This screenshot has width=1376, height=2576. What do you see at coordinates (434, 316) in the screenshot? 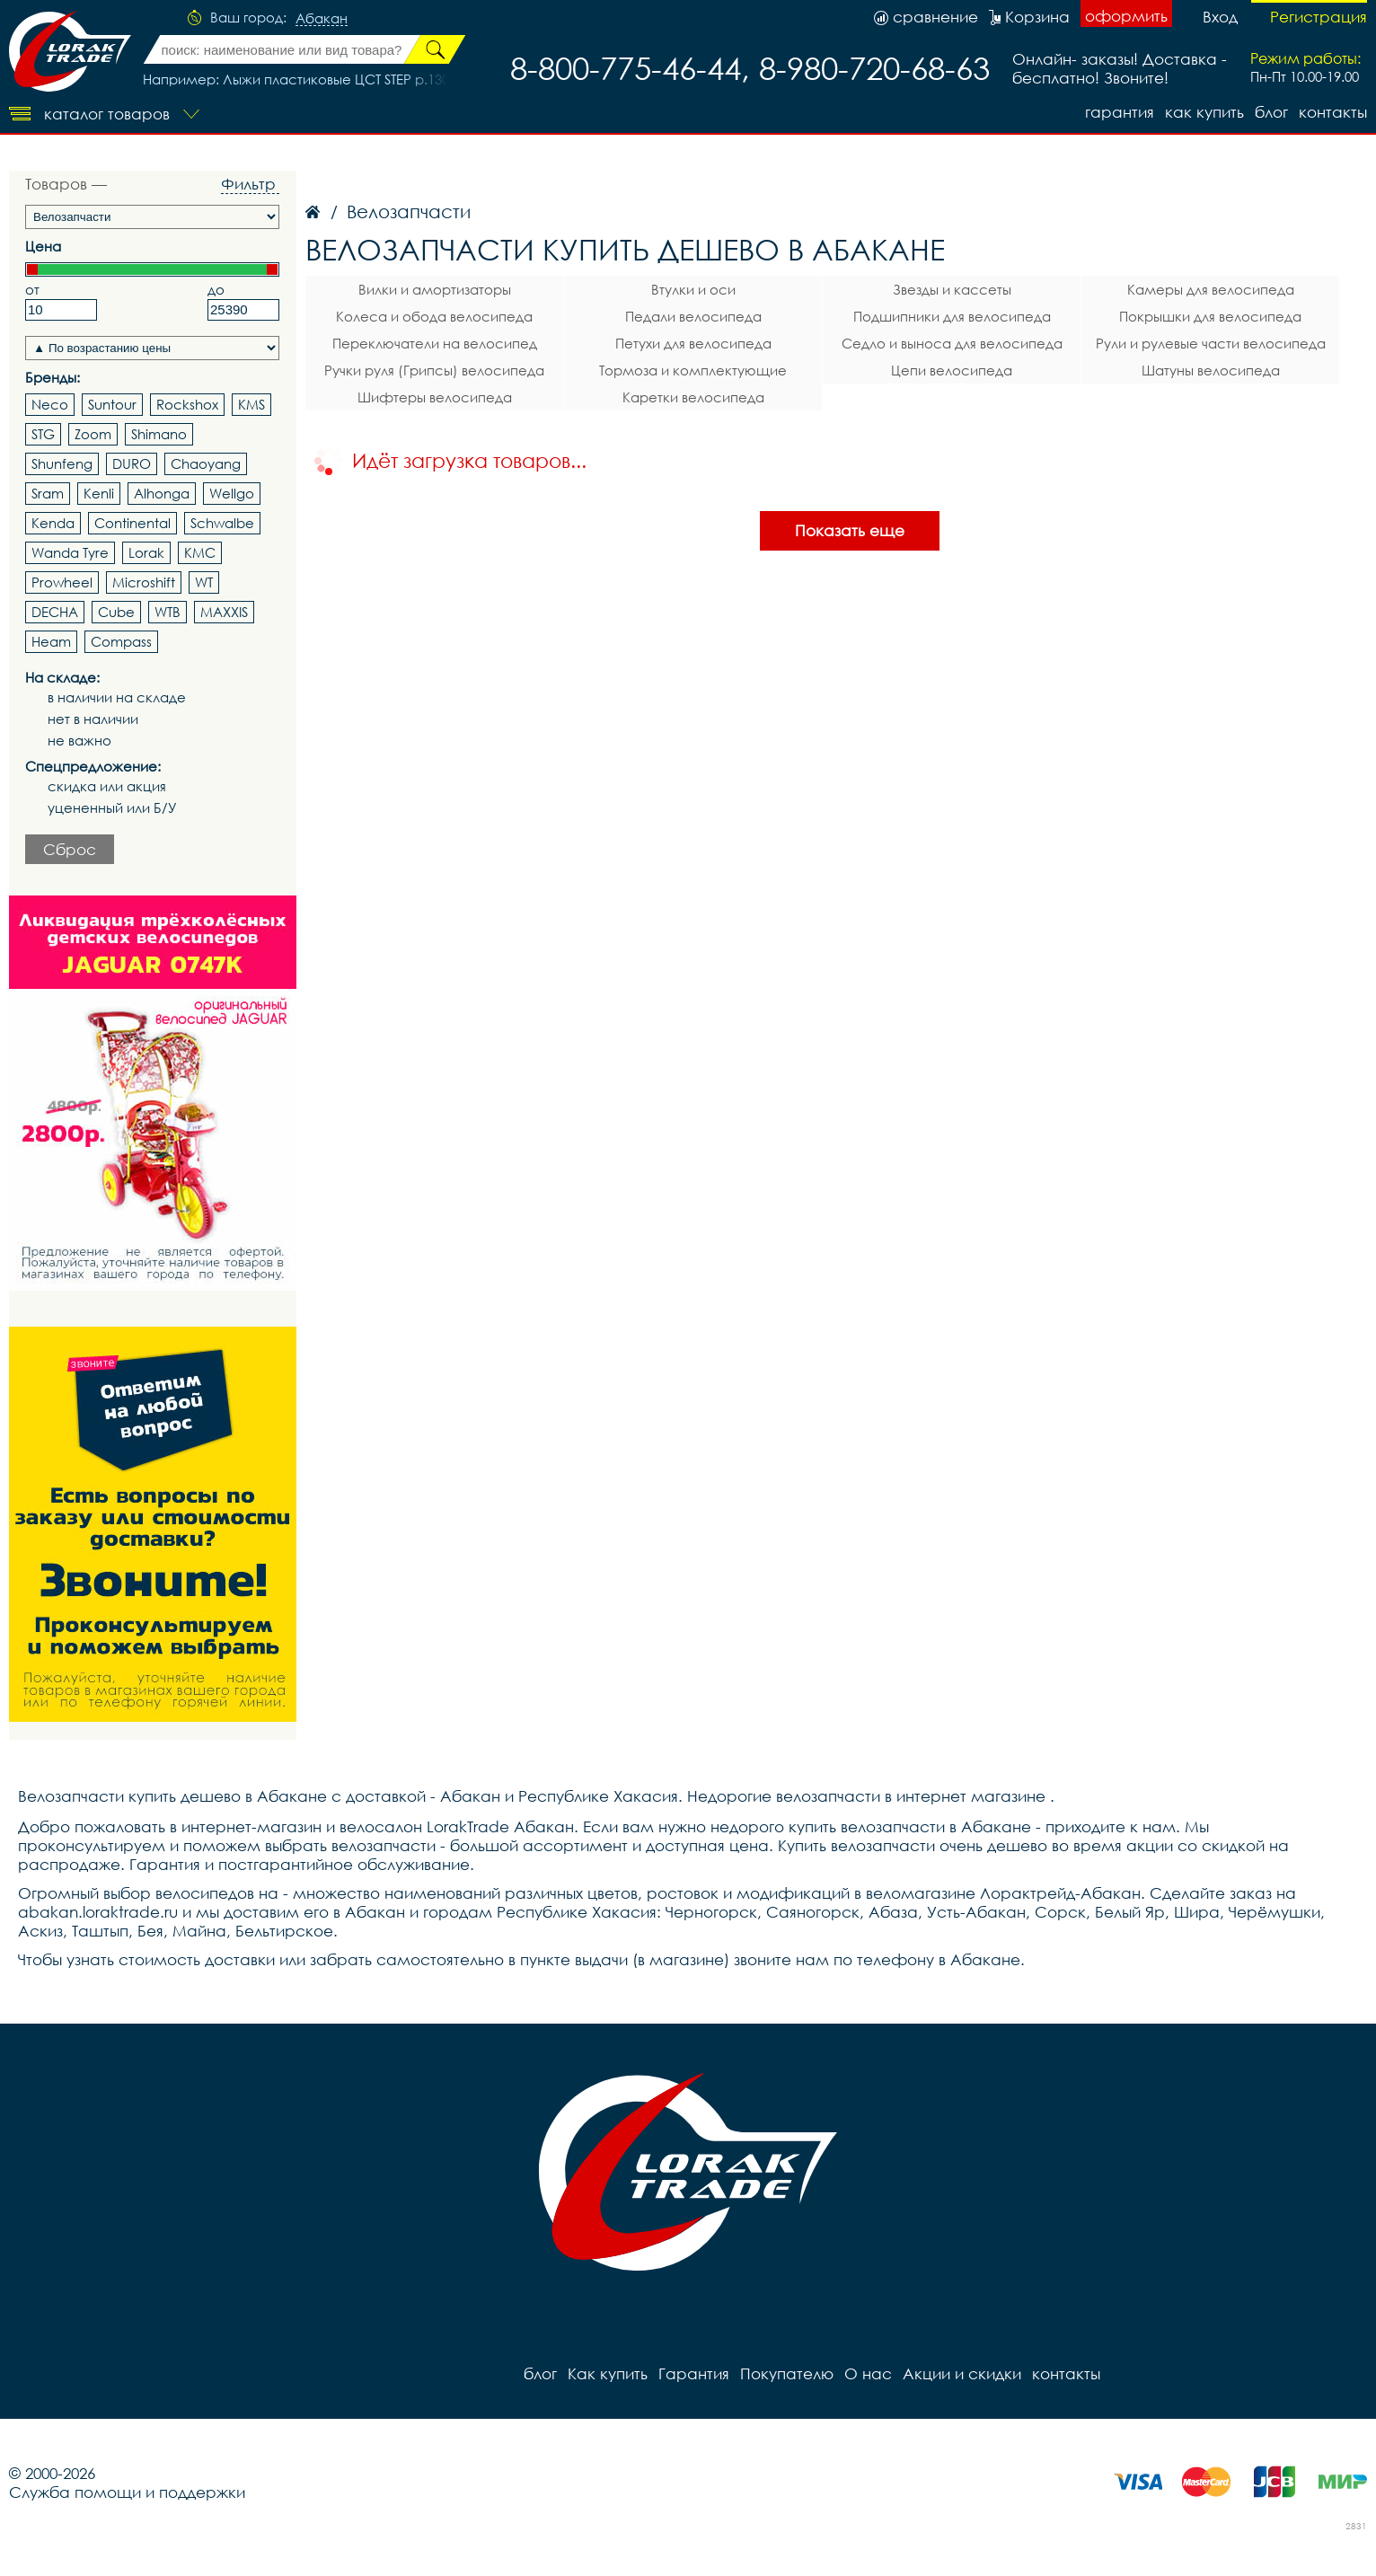
I see `Колеса и обода велосипеда` at bounding box center [434, 316].